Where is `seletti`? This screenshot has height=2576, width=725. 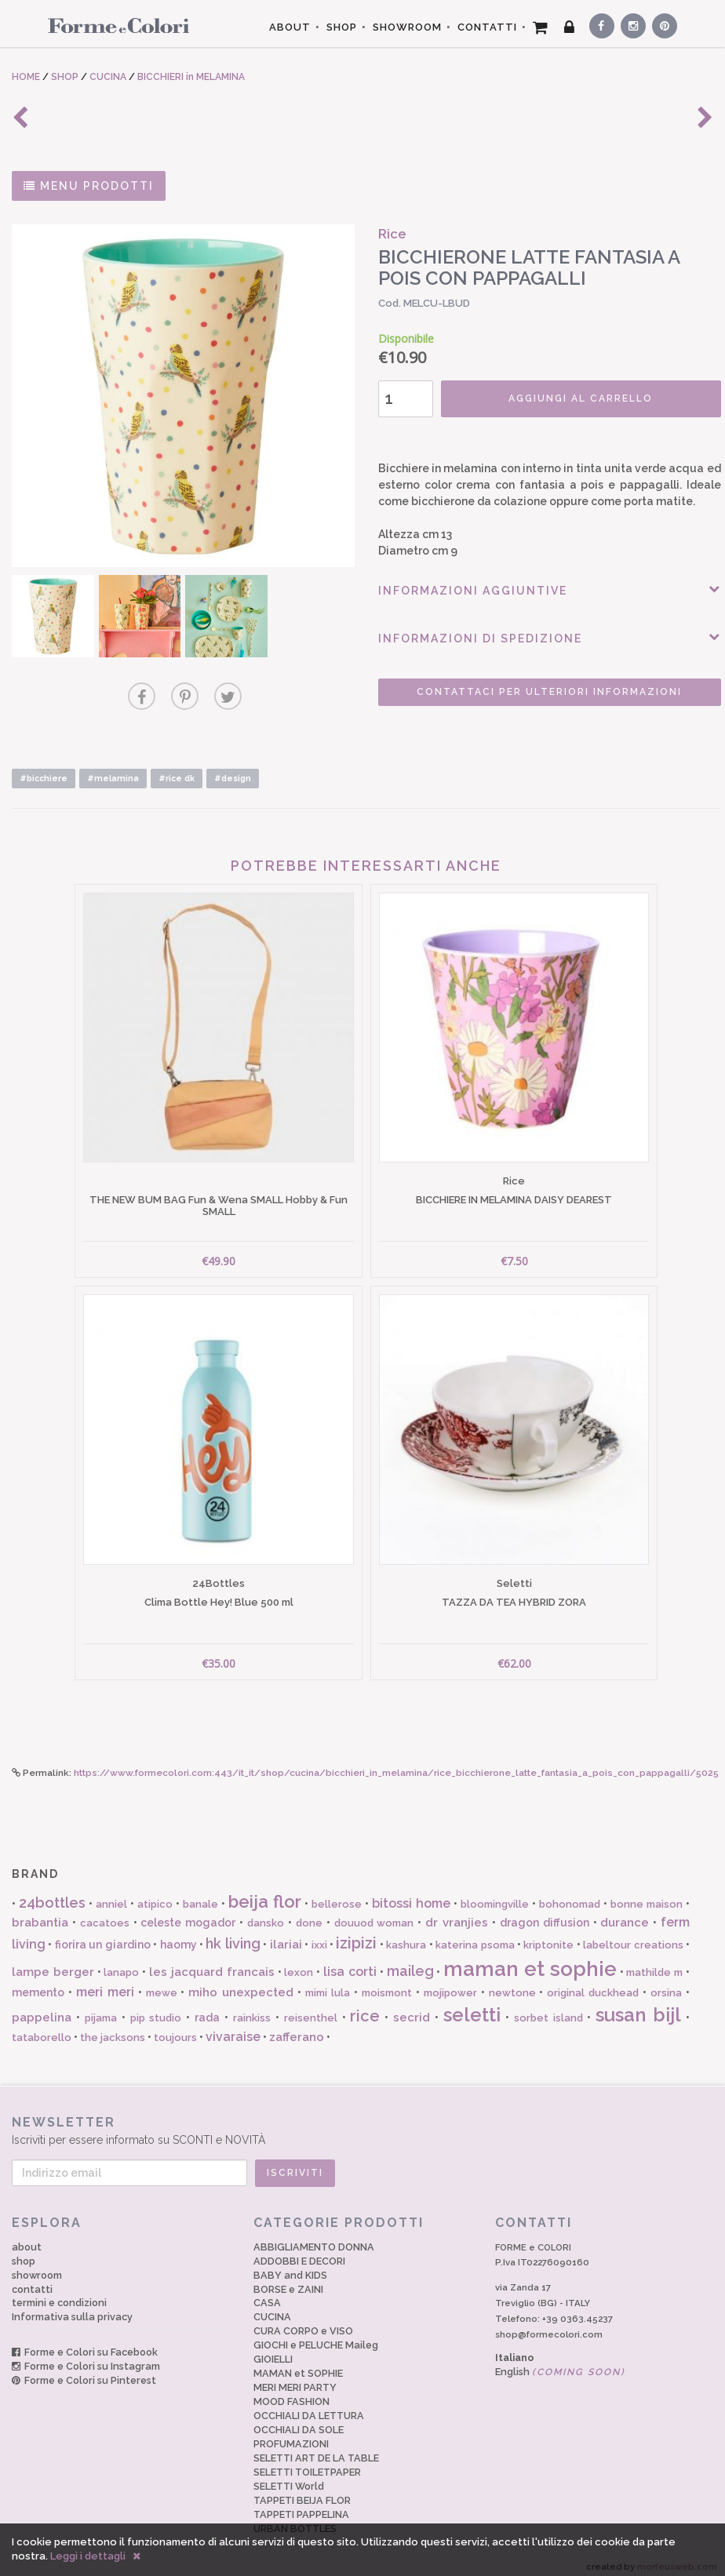 seletti is located at coordinates (472, 2004).